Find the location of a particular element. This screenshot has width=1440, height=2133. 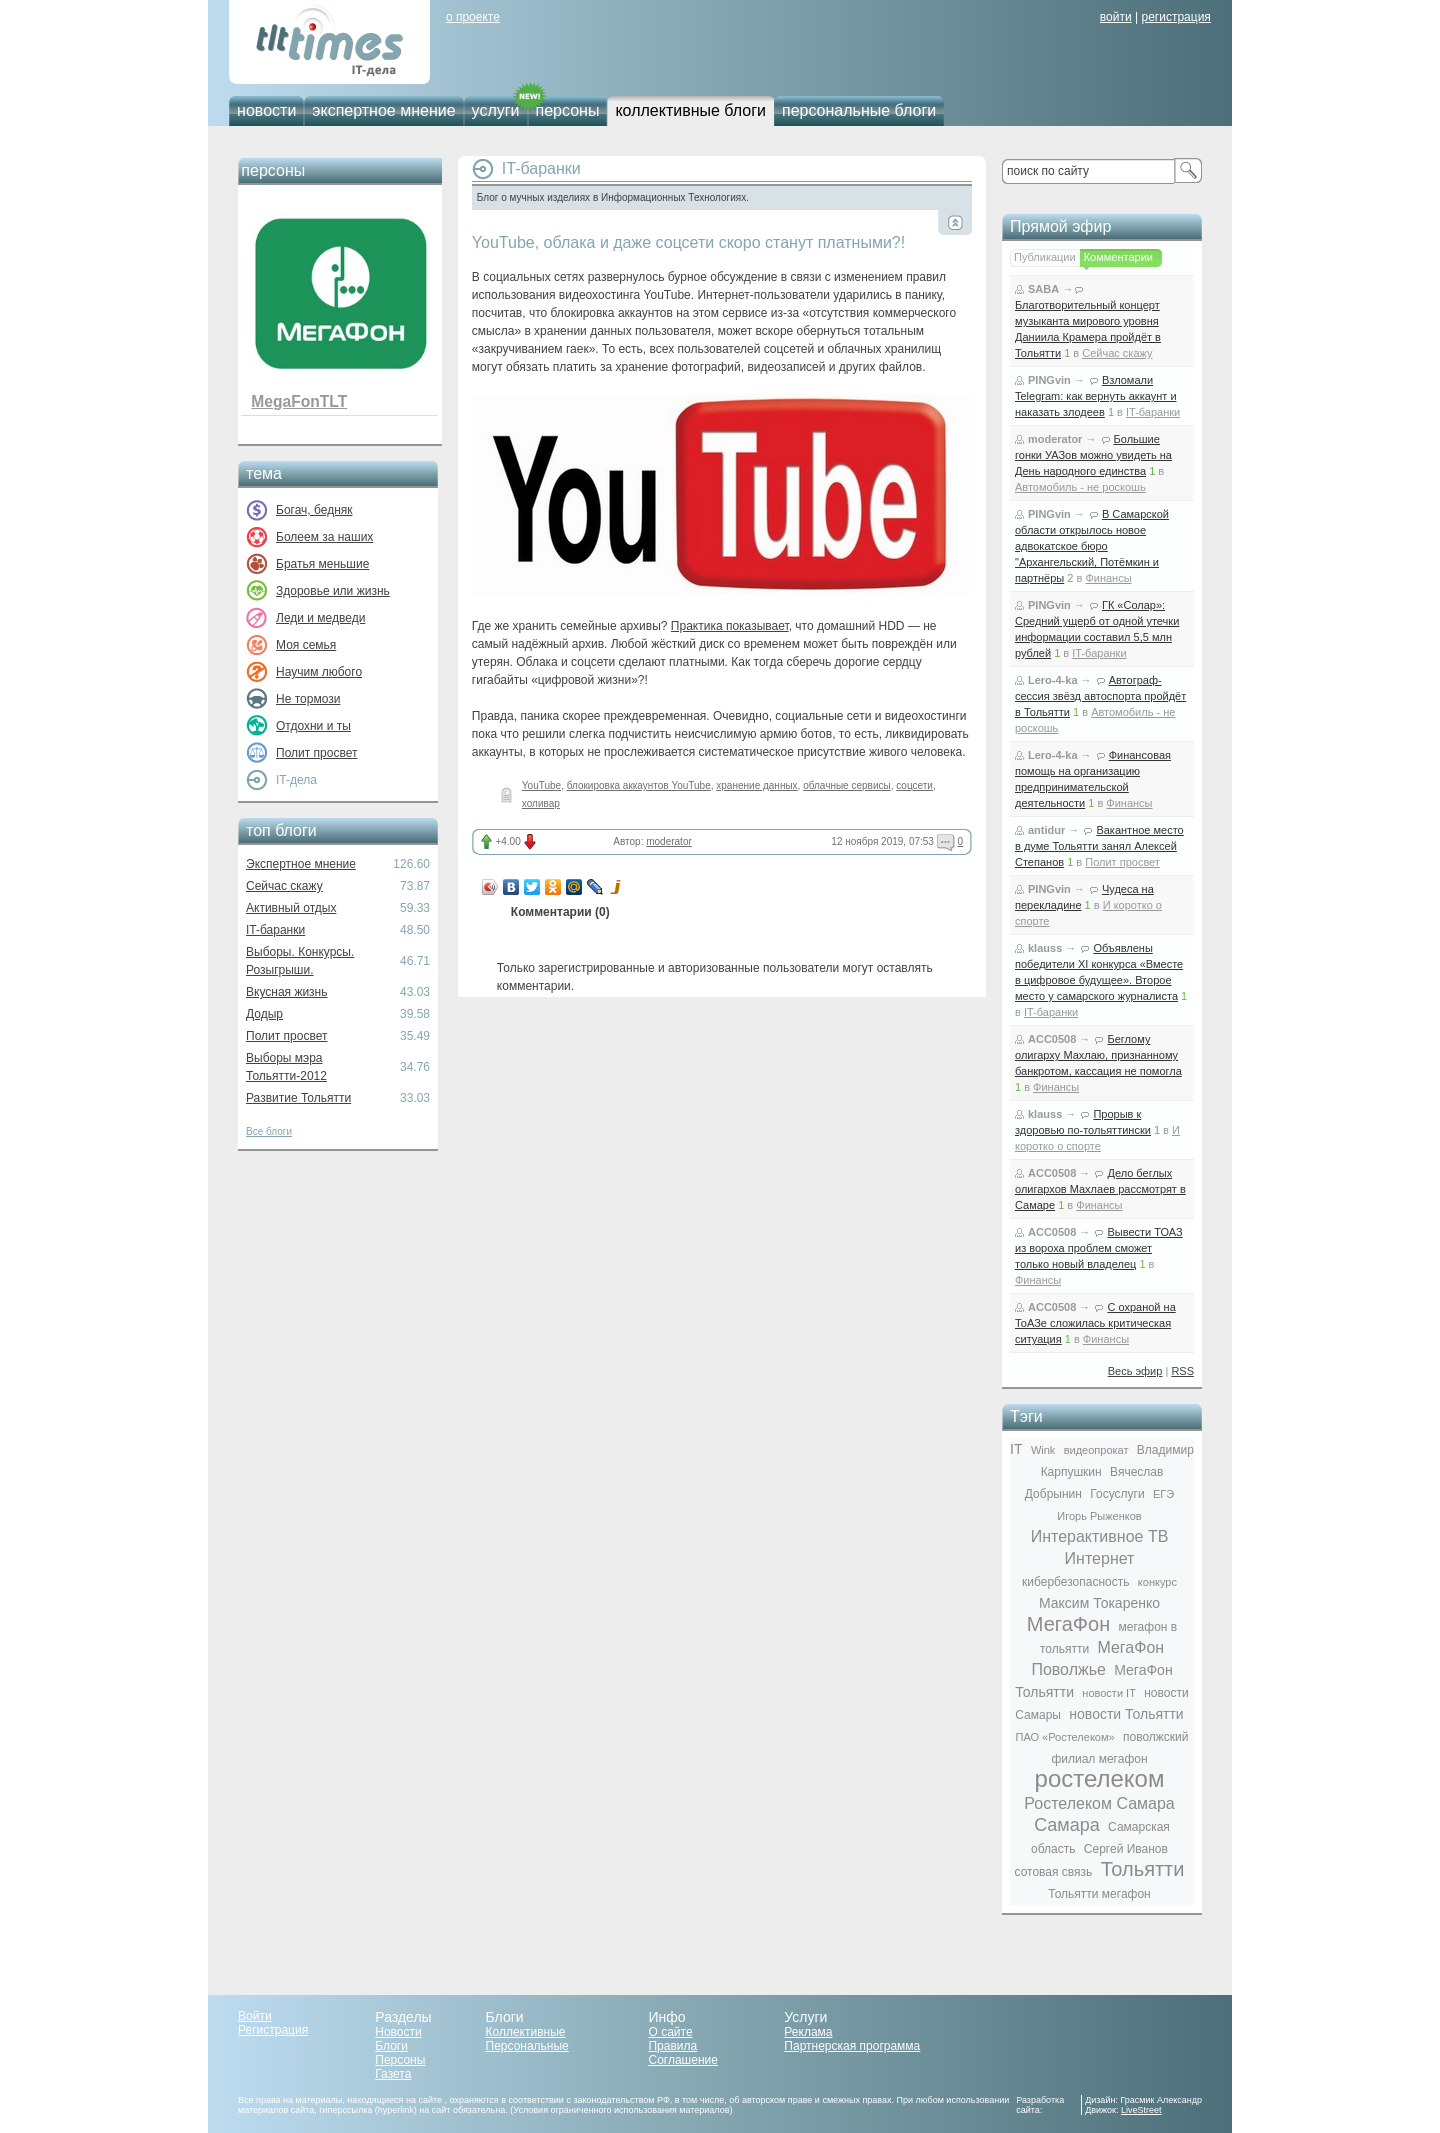

коллективные блоги is located at coordinates (690, 110).